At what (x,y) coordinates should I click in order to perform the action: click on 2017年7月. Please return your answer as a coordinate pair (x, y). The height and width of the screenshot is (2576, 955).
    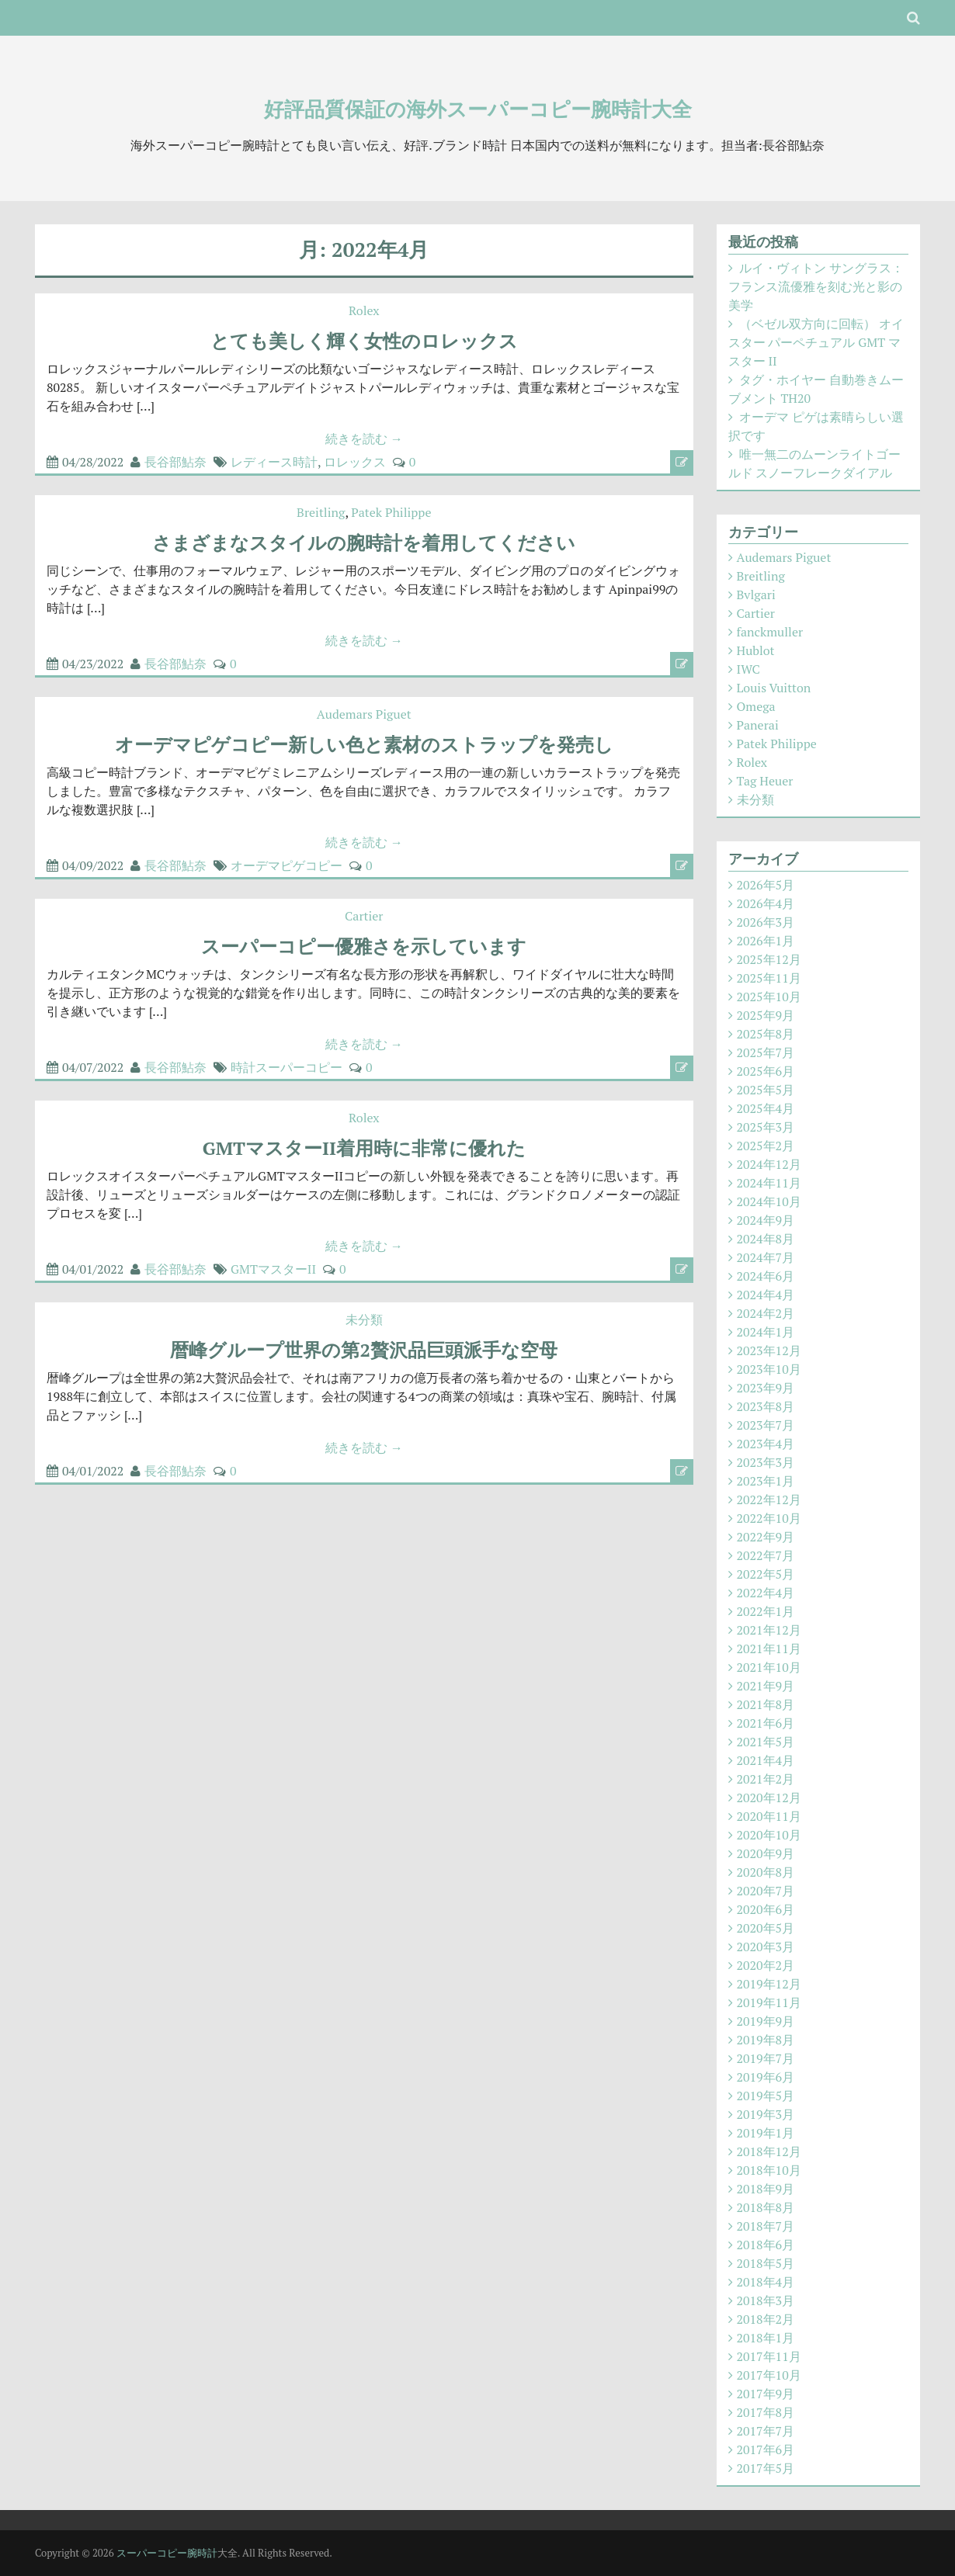
    Looking at the image, I should click on (766, 2430).